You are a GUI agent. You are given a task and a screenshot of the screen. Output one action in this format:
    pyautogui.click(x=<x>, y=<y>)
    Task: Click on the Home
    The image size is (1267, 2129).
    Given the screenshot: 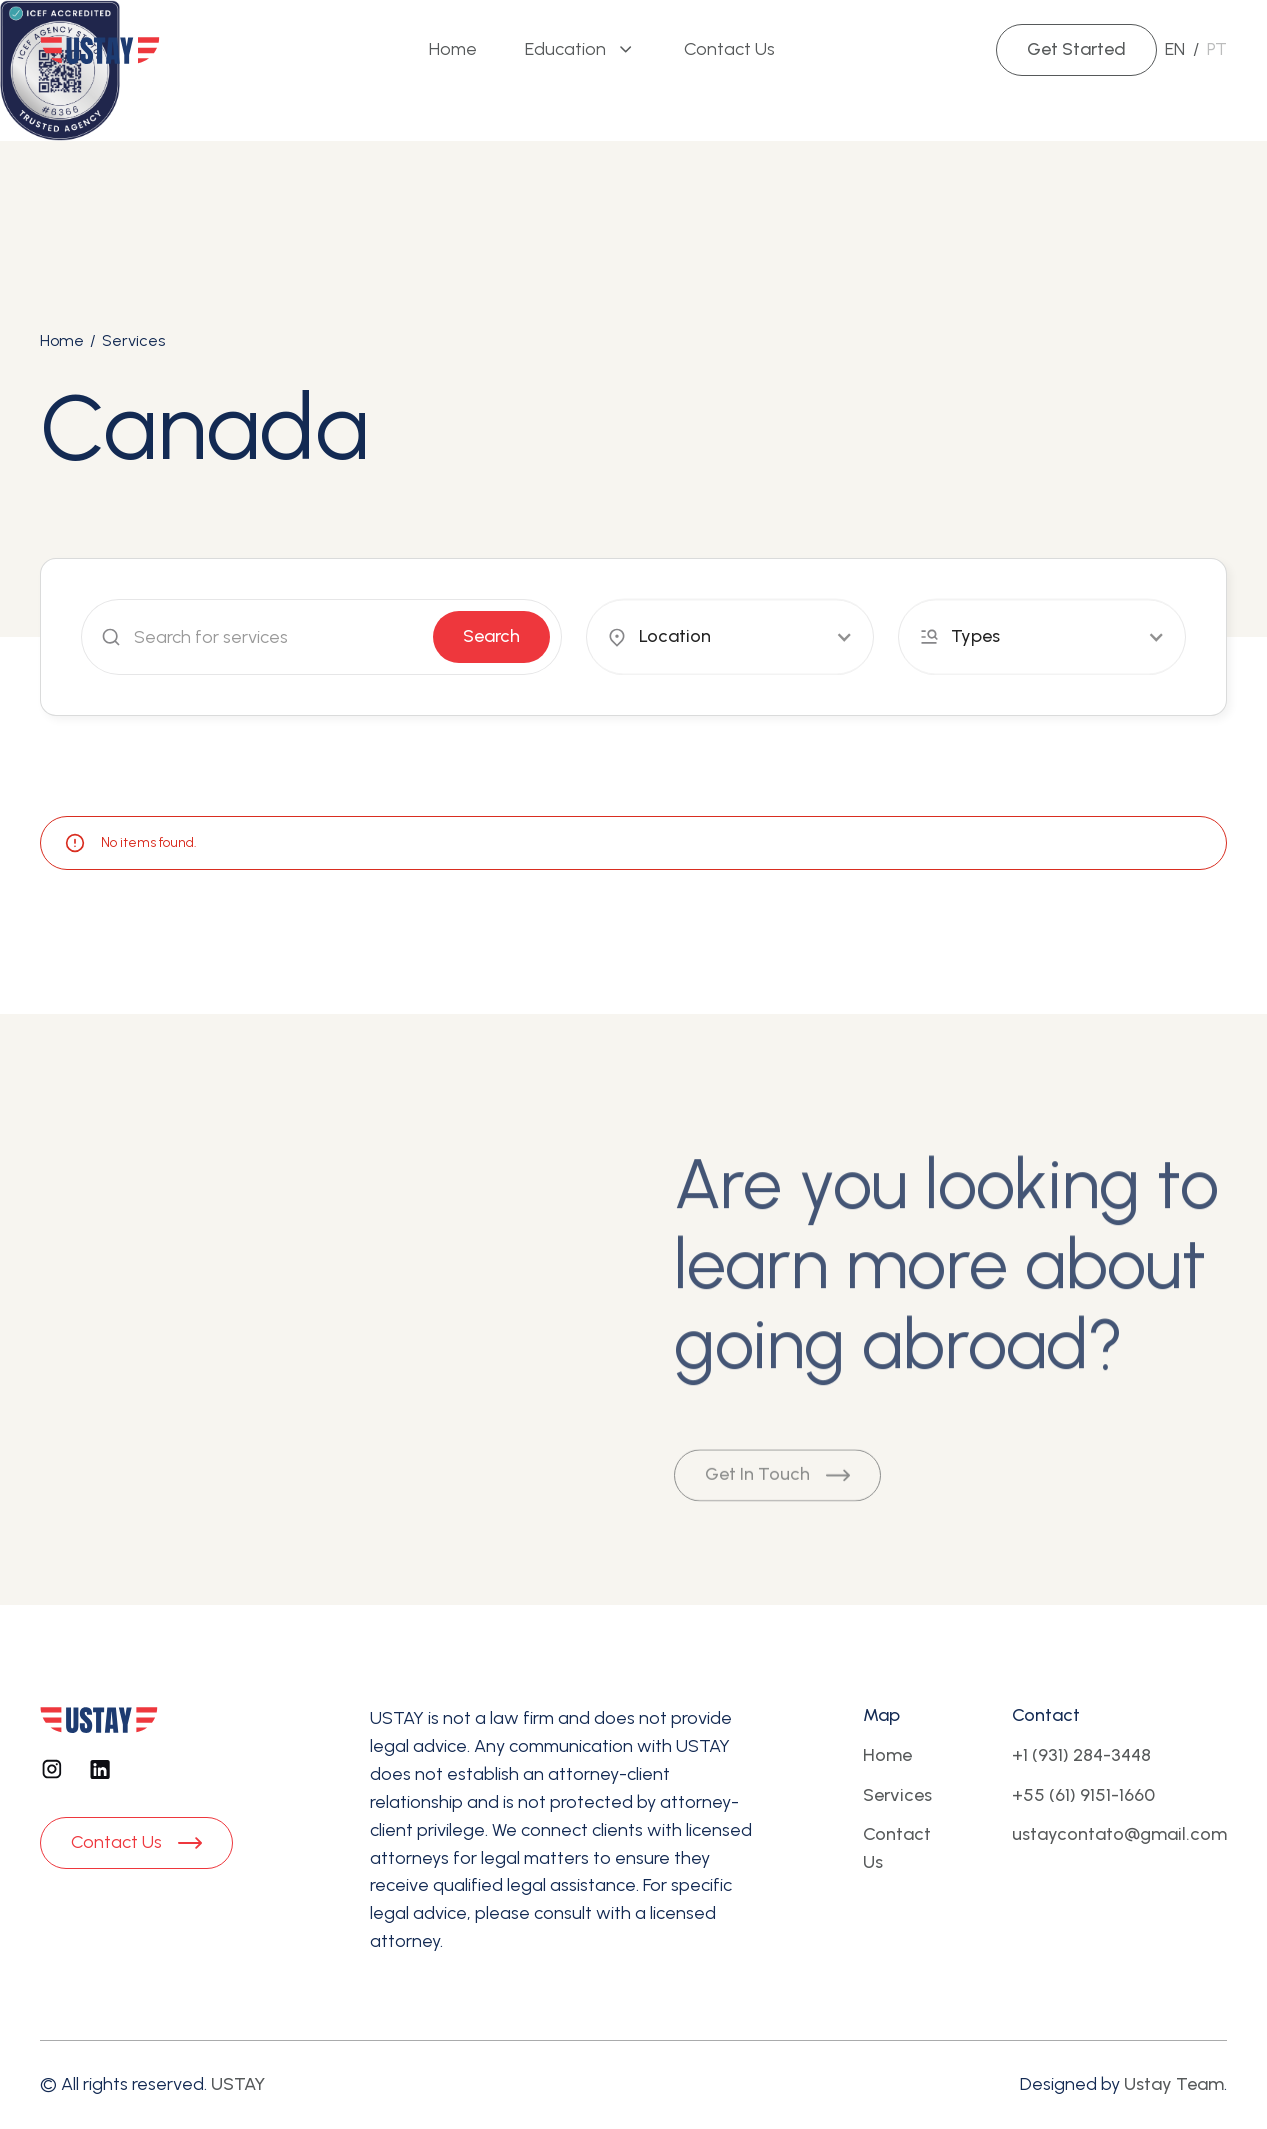 What is the action you would take?
    pyautogui.click(x=62, y=340)
    